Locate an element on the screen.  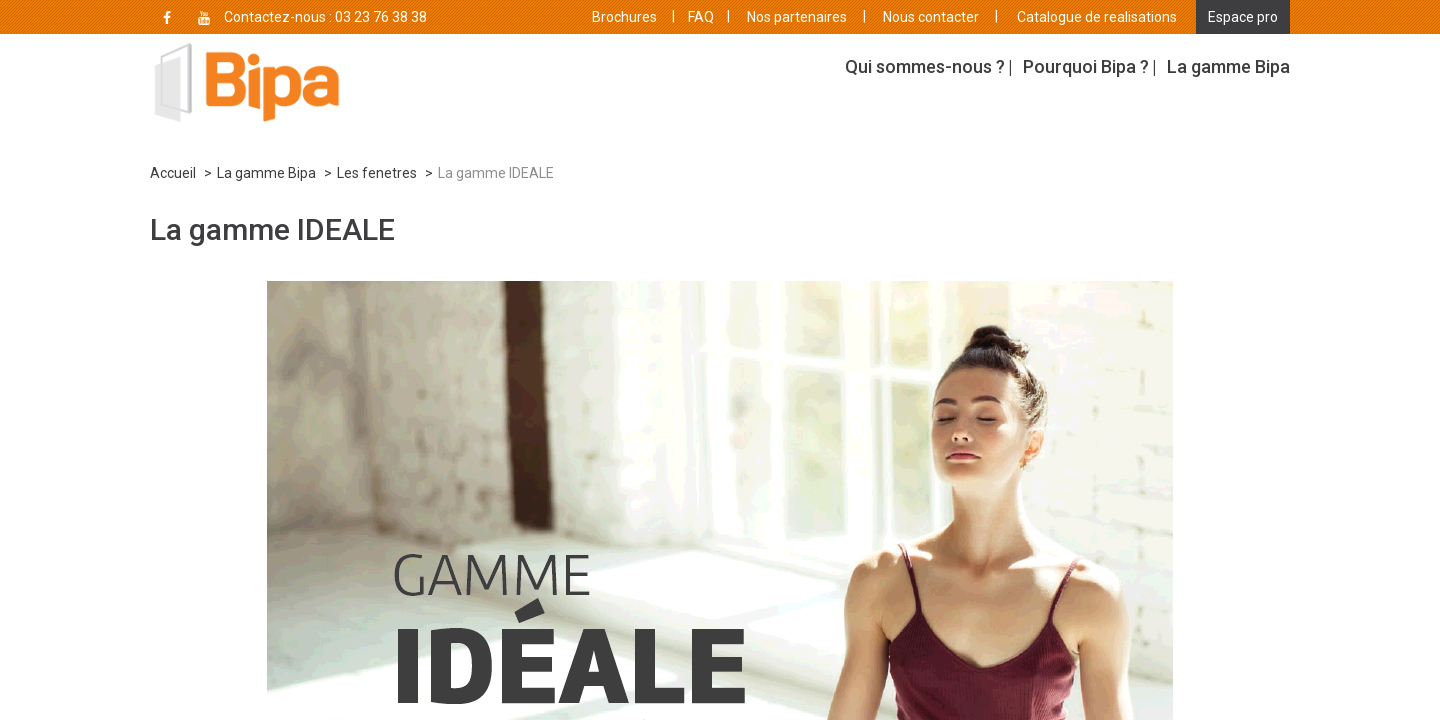
Accueil is located at coordinates (173, 173).